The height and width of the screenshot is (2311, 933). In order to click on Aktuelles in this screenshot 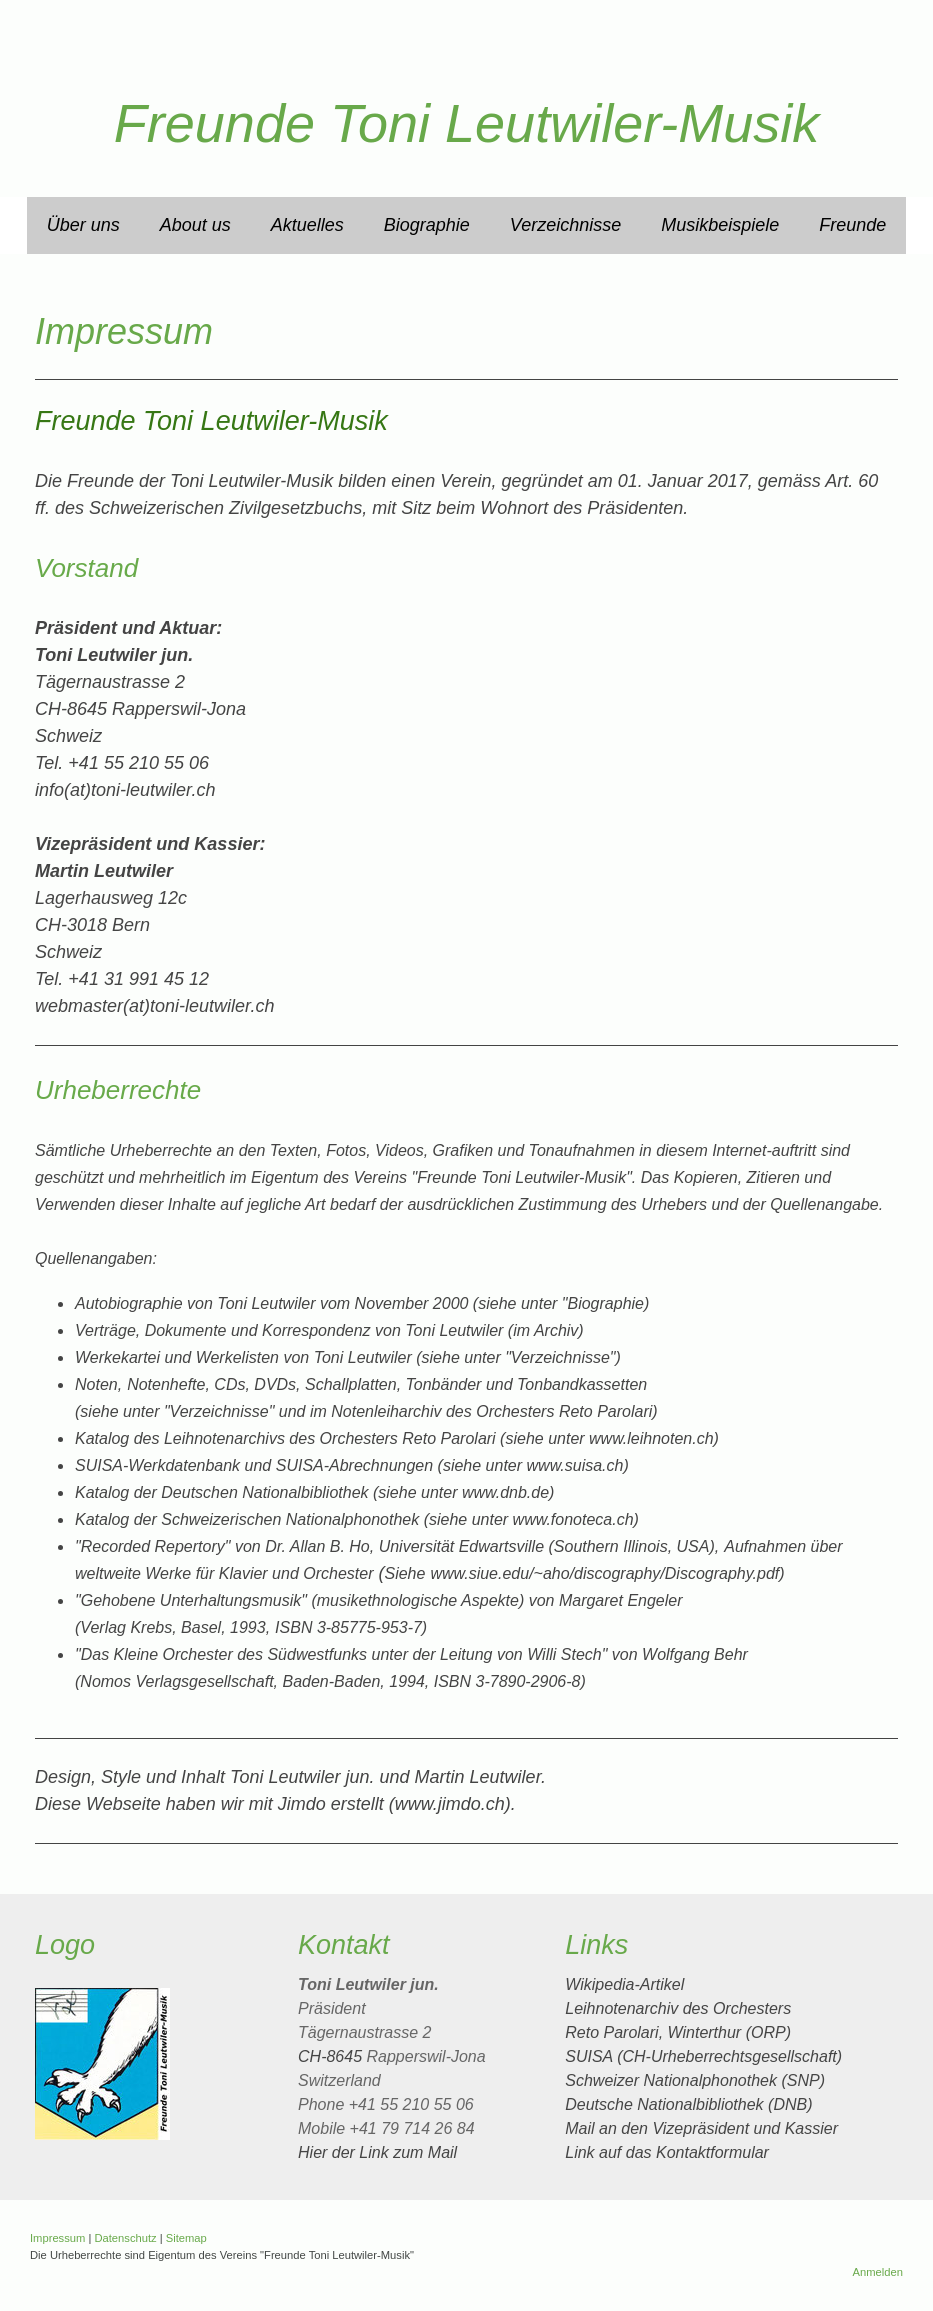, I will do `click(307, 225)`.